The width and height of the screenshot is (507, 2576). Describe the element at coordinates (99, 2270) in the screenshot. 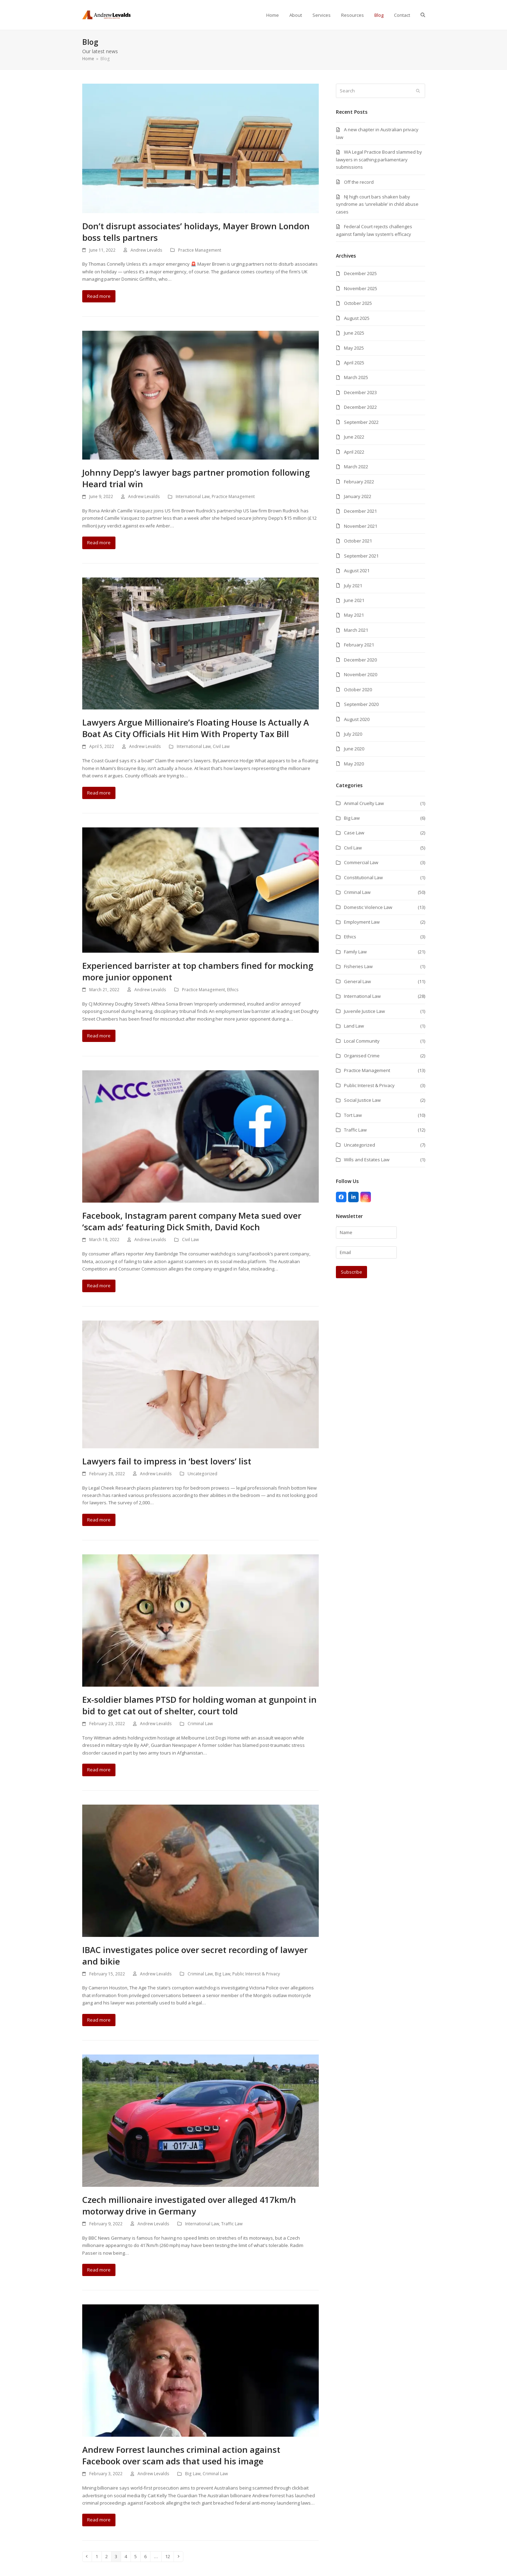

I see `Read more [Read more about Czech millionaire investigated over alleged 417km/h motorway drive in Germany]` at that location.